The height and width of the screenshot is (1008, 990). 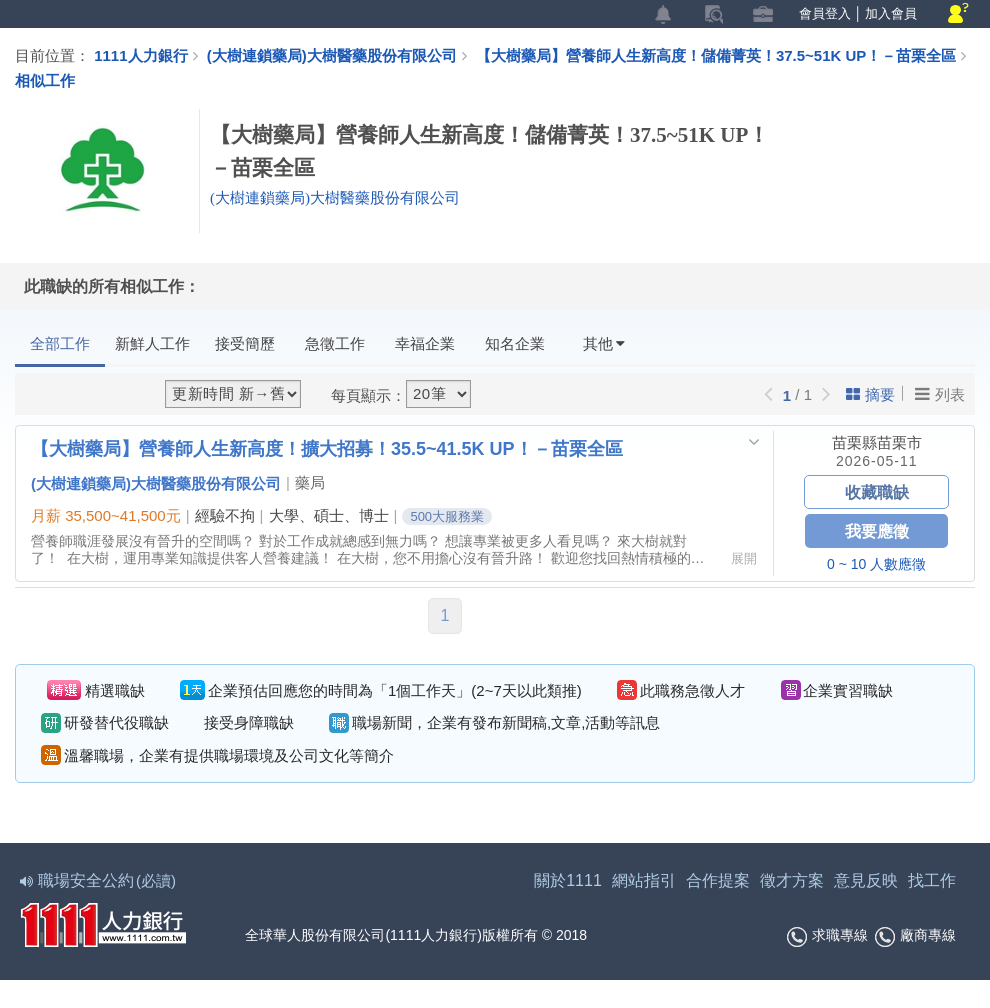 What do you see at coordinates (327, 448) in the screenshot?
I see `【大樹藥局】營養師人生新高度！擴大招募！35.5~41.5K UP！－苗栗全區` at bounding box center [327, 448].